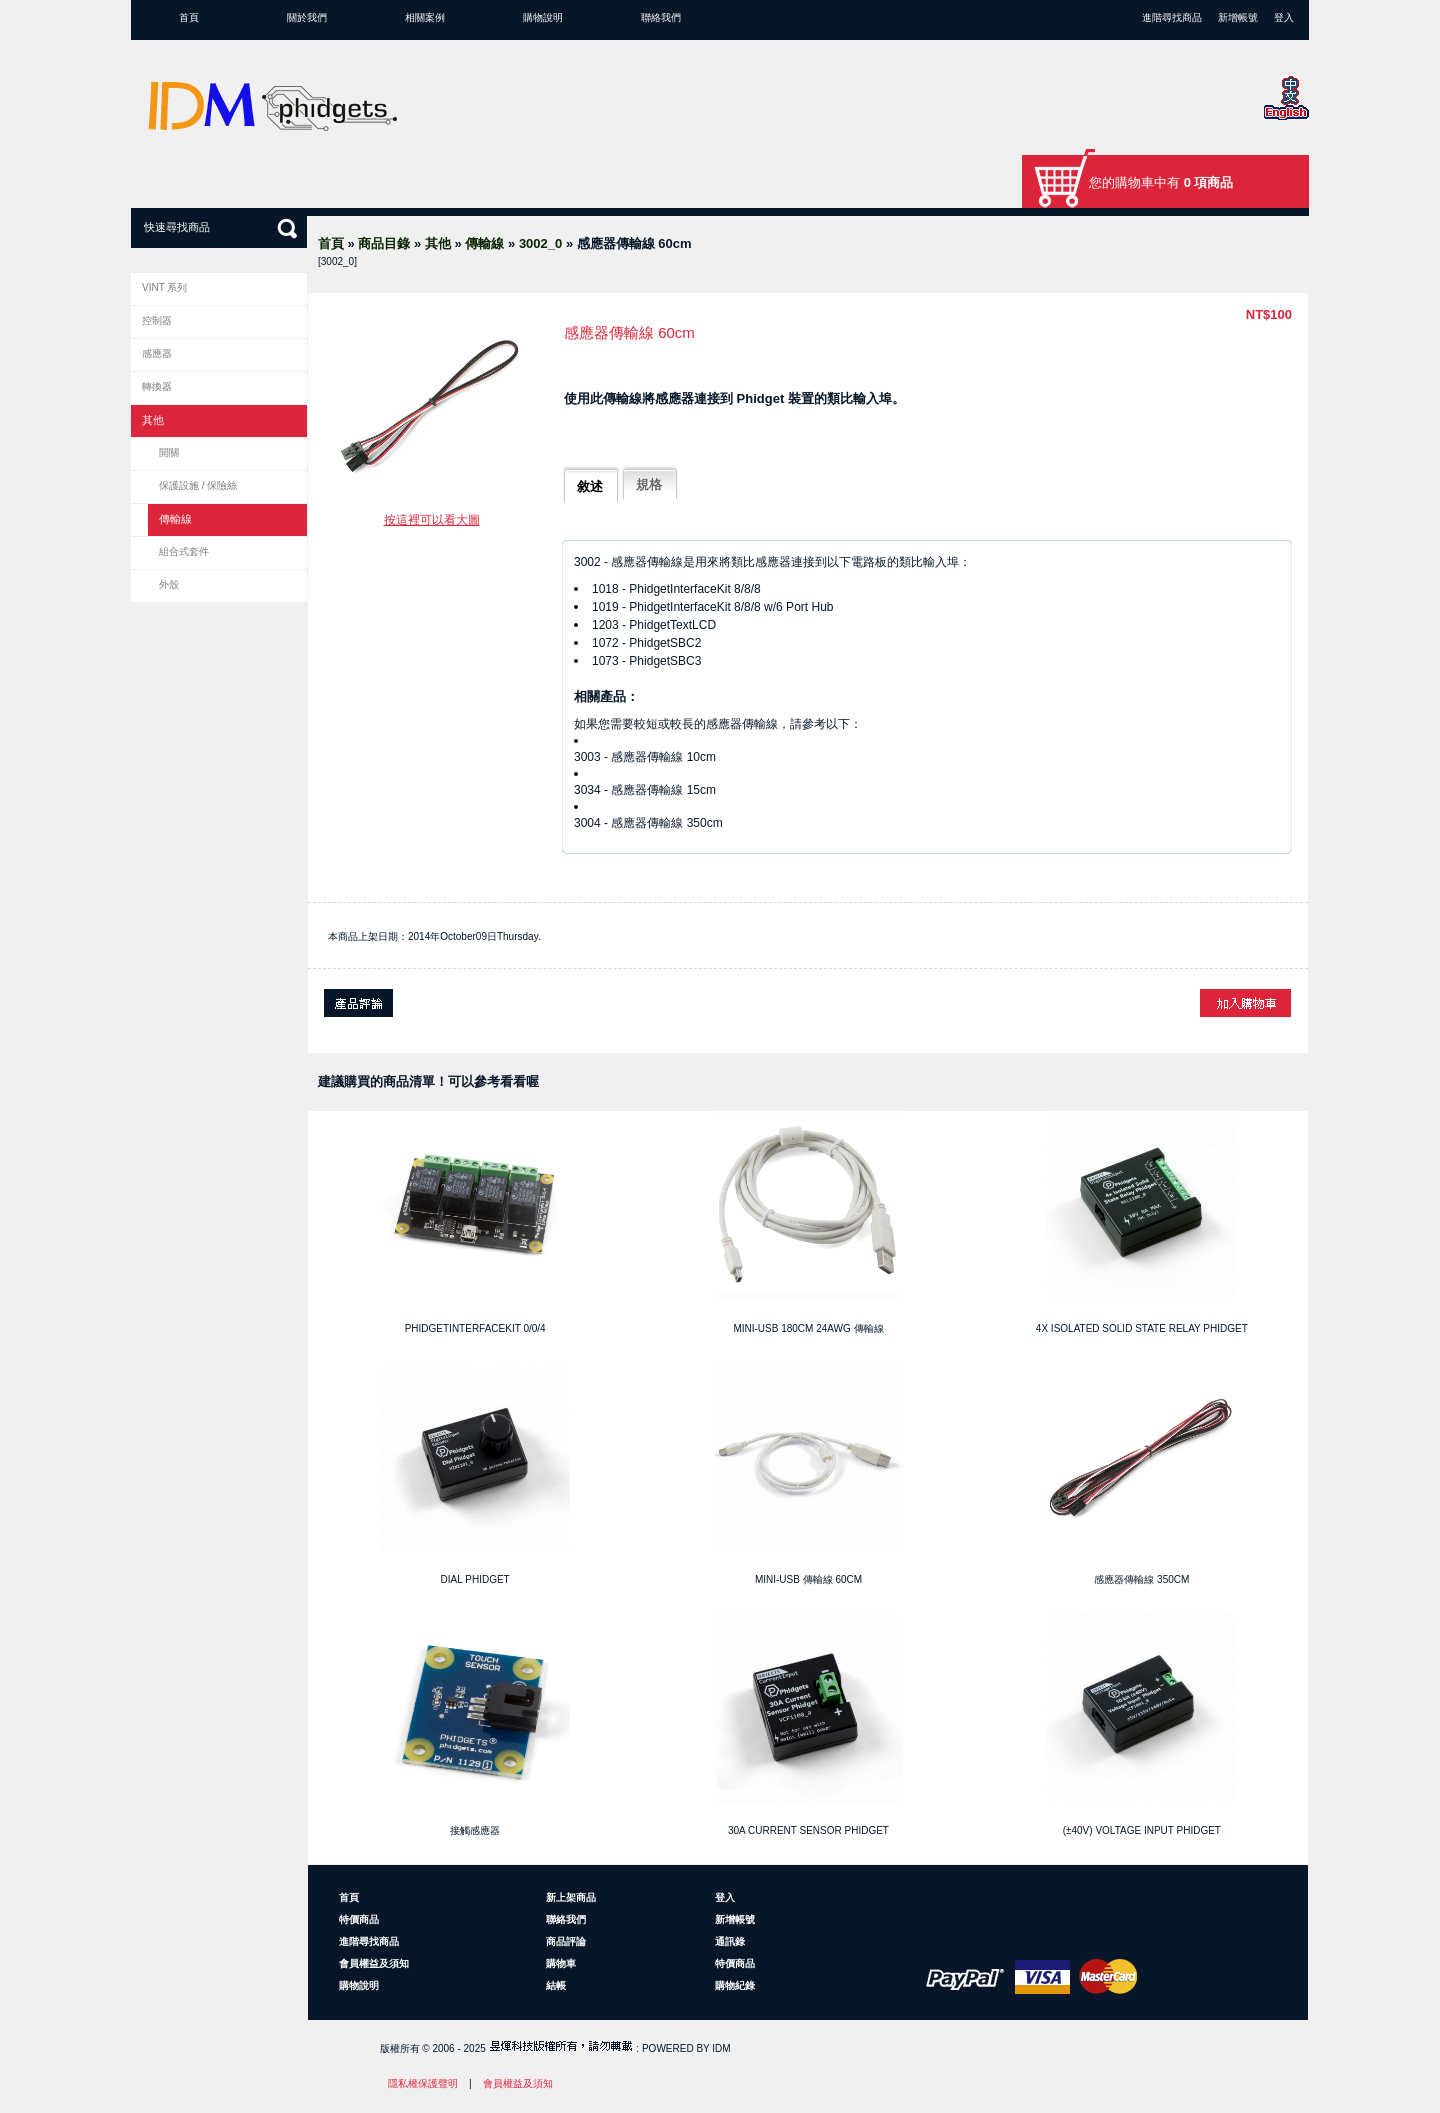 This screenshot has height=2113, width=1440. I want to click on 新上架商品, so click(571, 1897).